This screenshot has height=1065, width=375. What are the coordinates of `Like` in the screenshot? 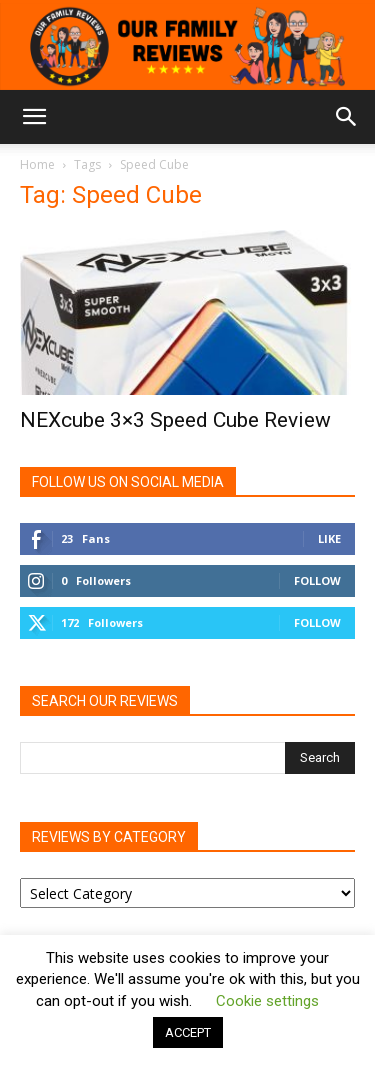 It's located at (329, 538).